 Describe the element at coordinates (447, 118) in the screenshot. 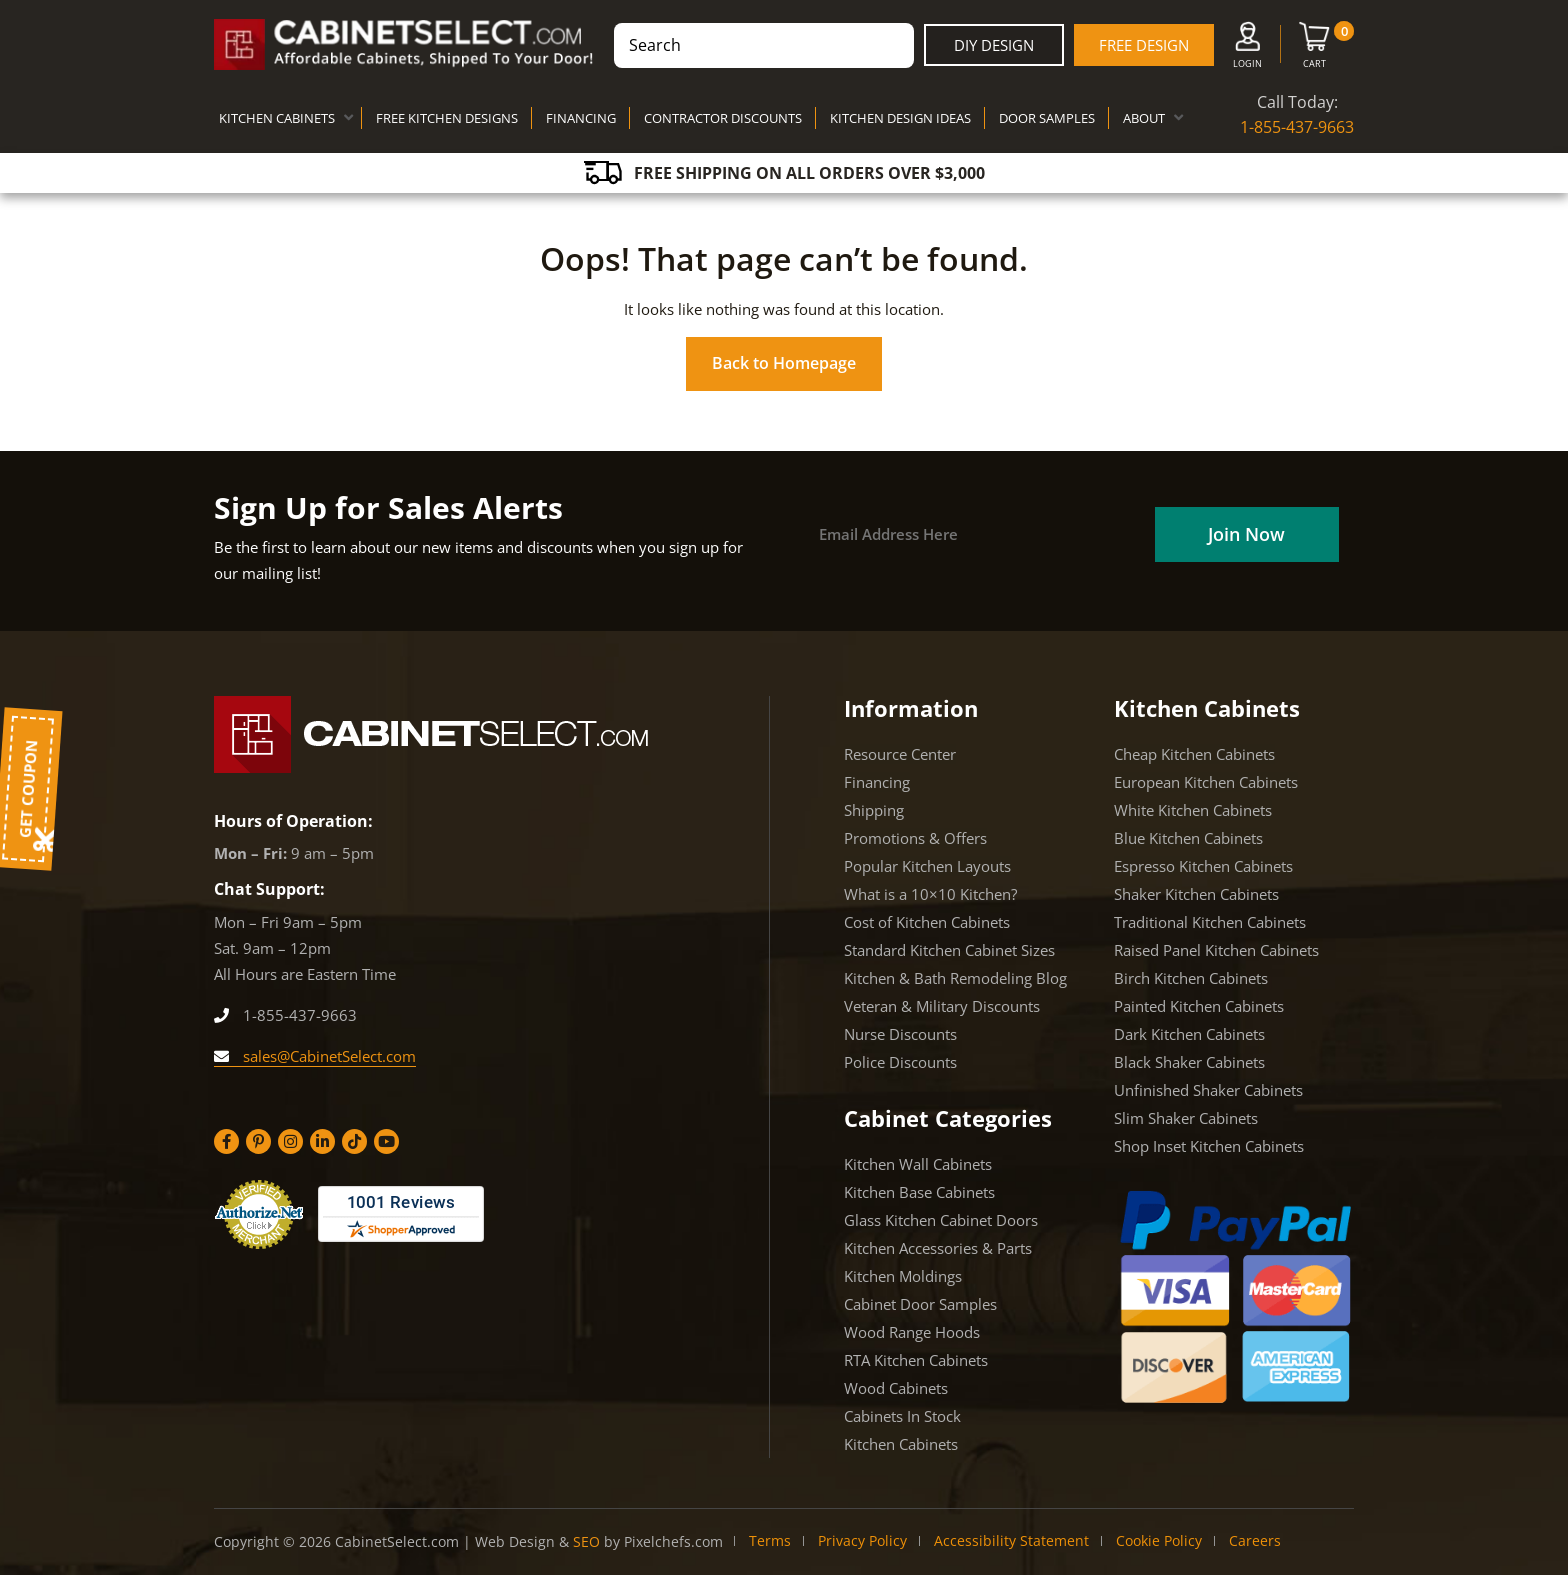

I see `FREE KITCHEN DESIGNS` at that location.